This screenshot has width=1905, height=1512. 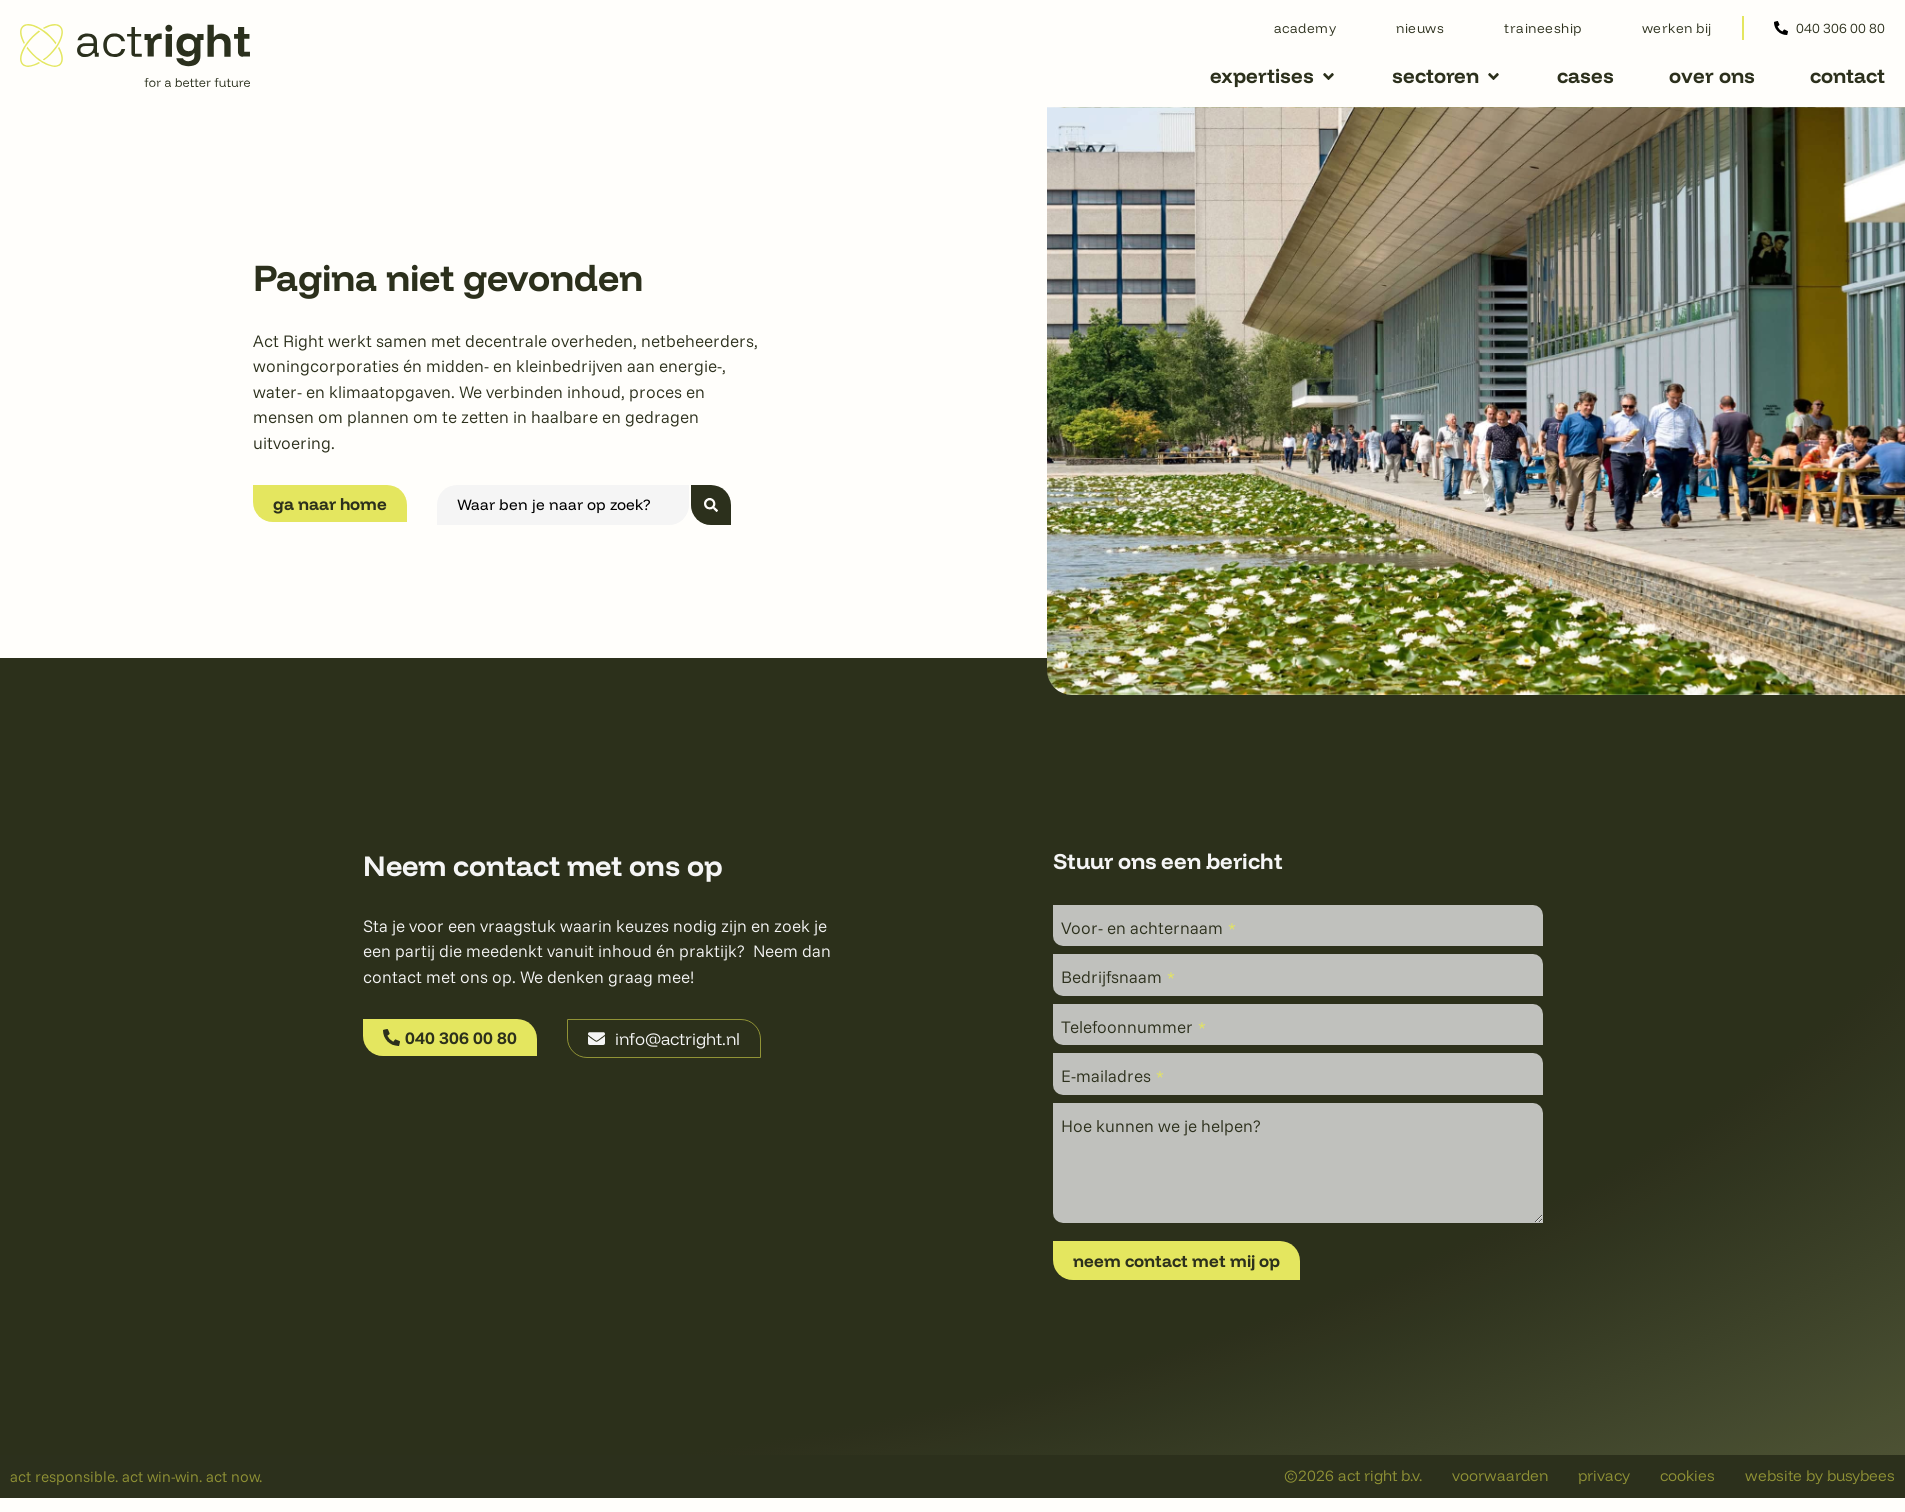 What do you see at coordinates (1148, 927) in the screenshot?
I see `Voor- en achternaam` at bounding box center [1148, 927].